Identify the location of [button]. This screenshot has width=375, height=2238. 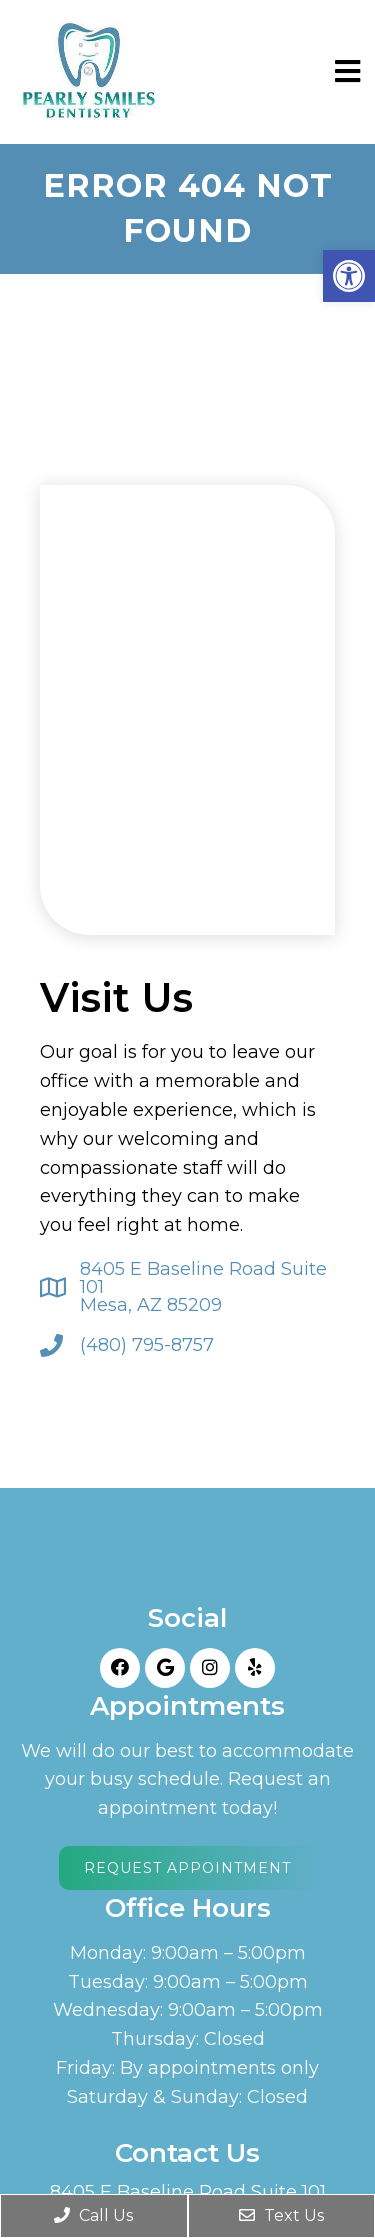
(349, 276).